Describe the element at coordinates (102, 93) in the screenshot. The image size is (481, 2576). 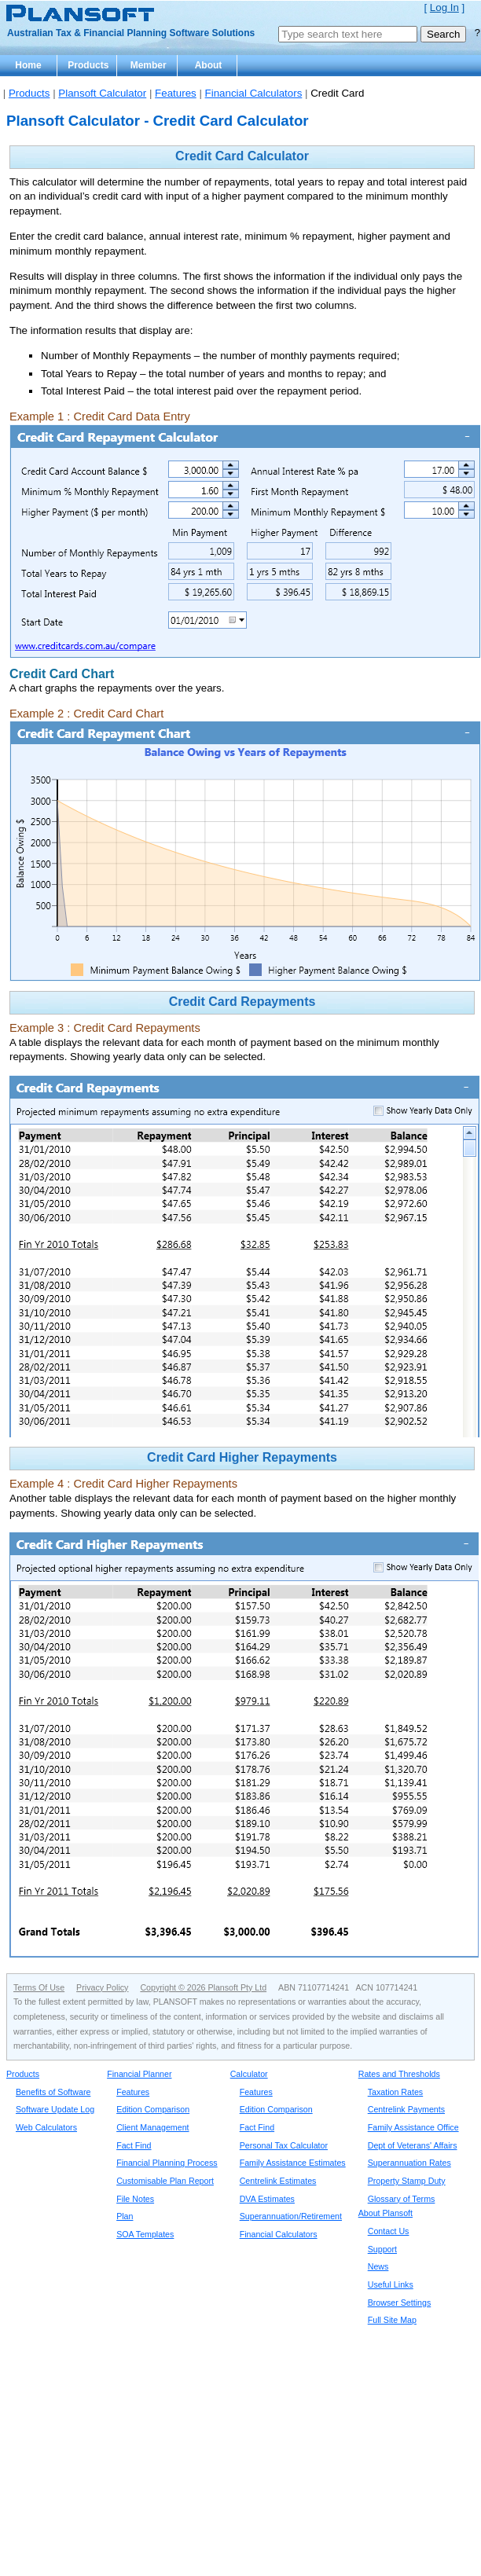
I see `Plansoft Calculator` at that location.